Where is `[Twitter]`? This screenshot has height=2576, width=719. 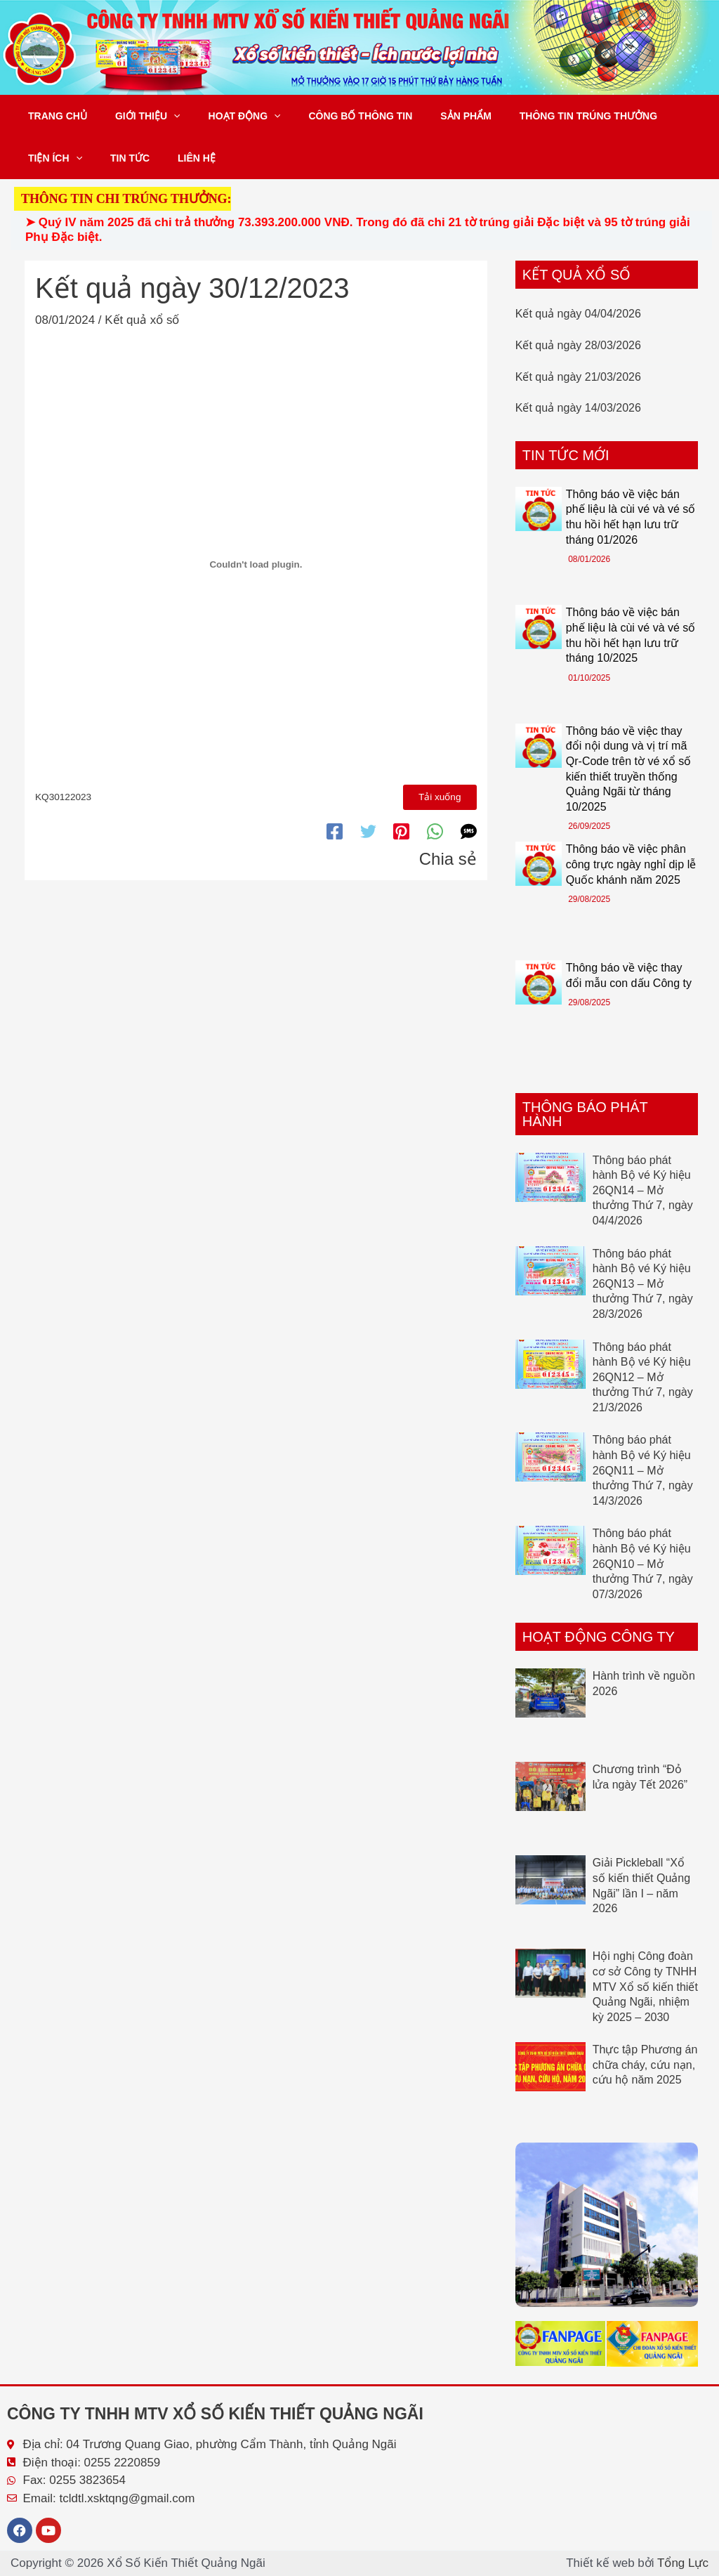 [Twitter] is located at coordinates (368, 829).